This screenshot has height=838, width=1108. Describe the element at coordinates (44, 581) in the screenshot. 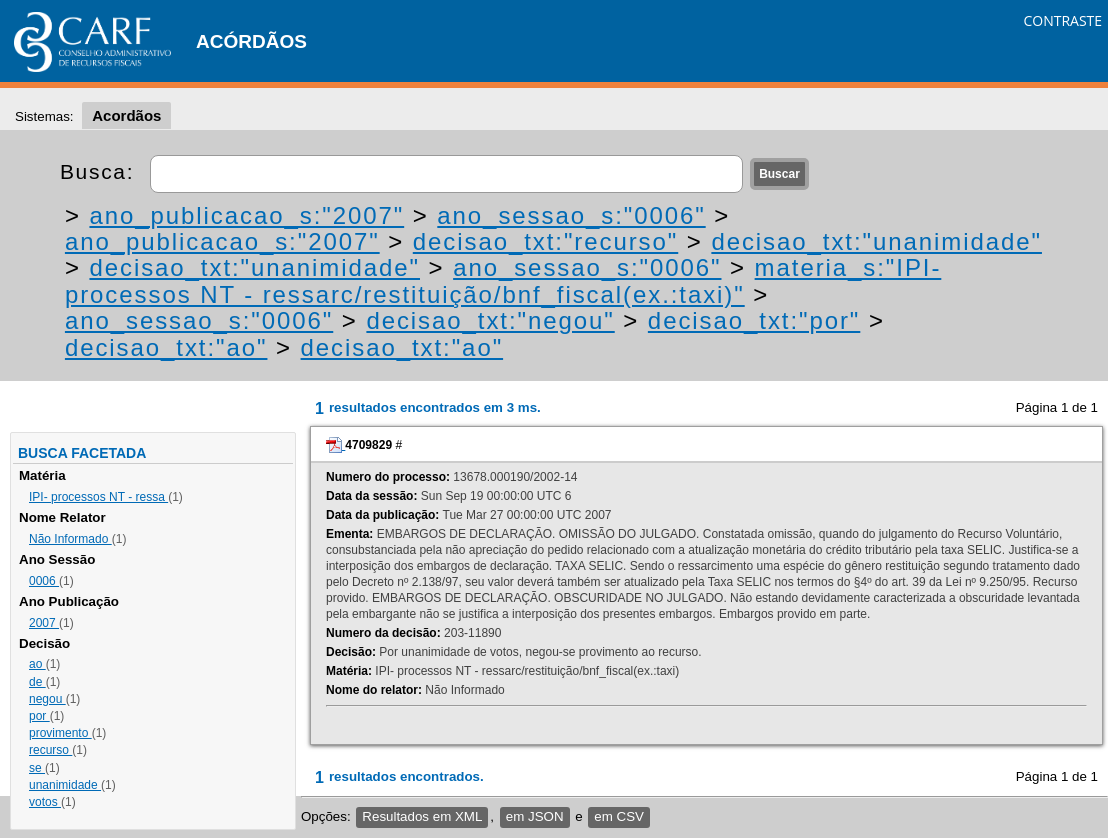

I see `0006` at that location.